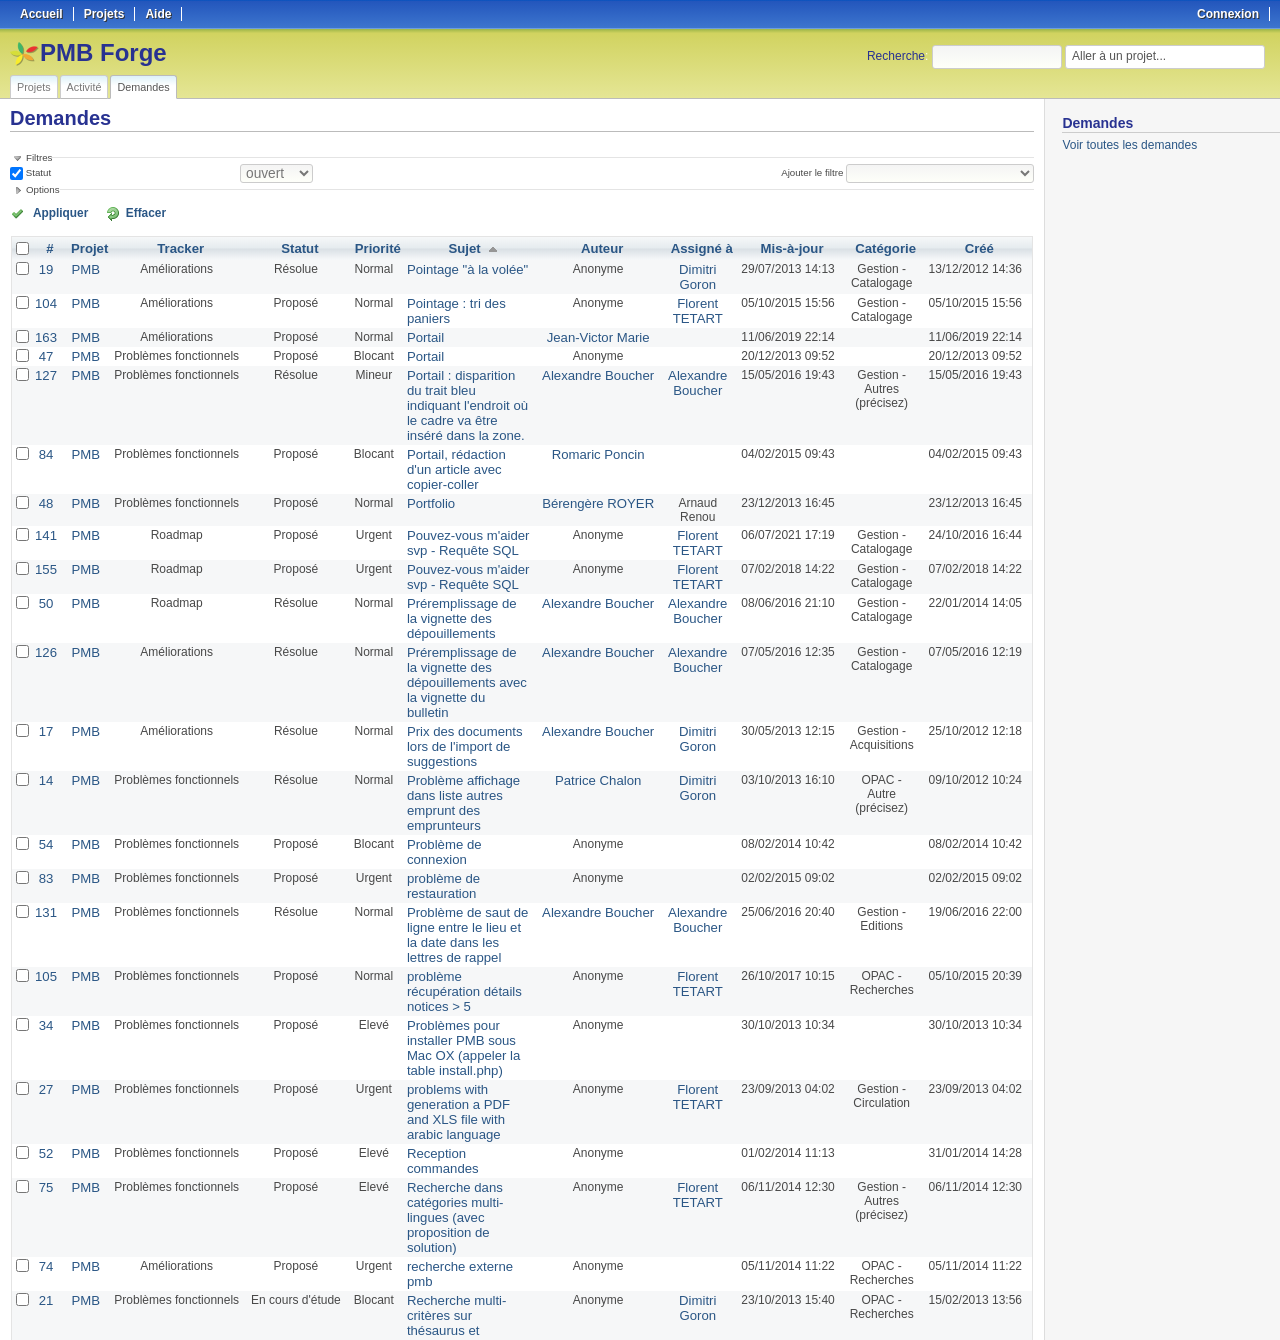 This screenshot has width=1280, height=1340. I want to click on Tracker, so click(175, 247).